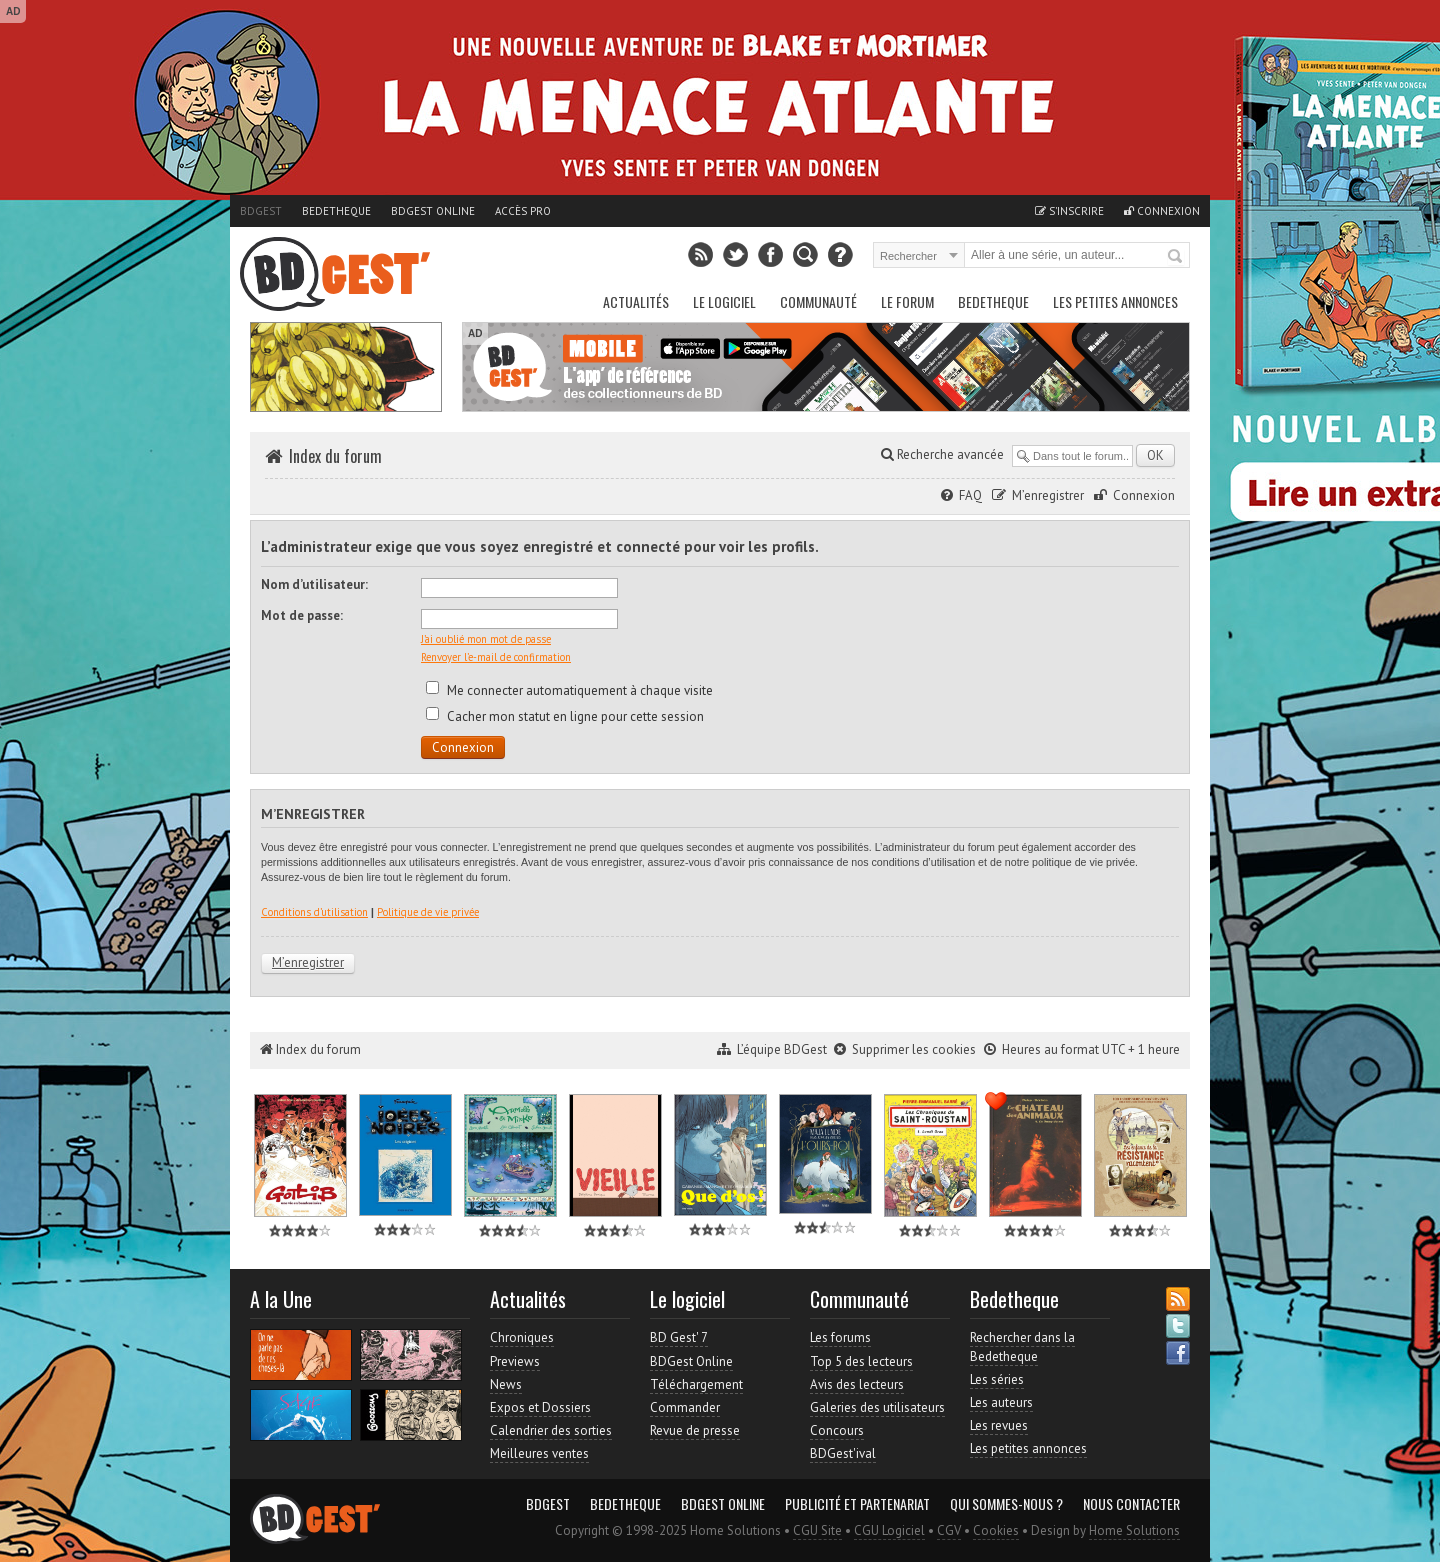 This screenshot has height=1562, width=1440. What do you see at coordinates (1115, 301) in the screenshot?
I see `Les petites annonces` at bounding box center [1115, 301].